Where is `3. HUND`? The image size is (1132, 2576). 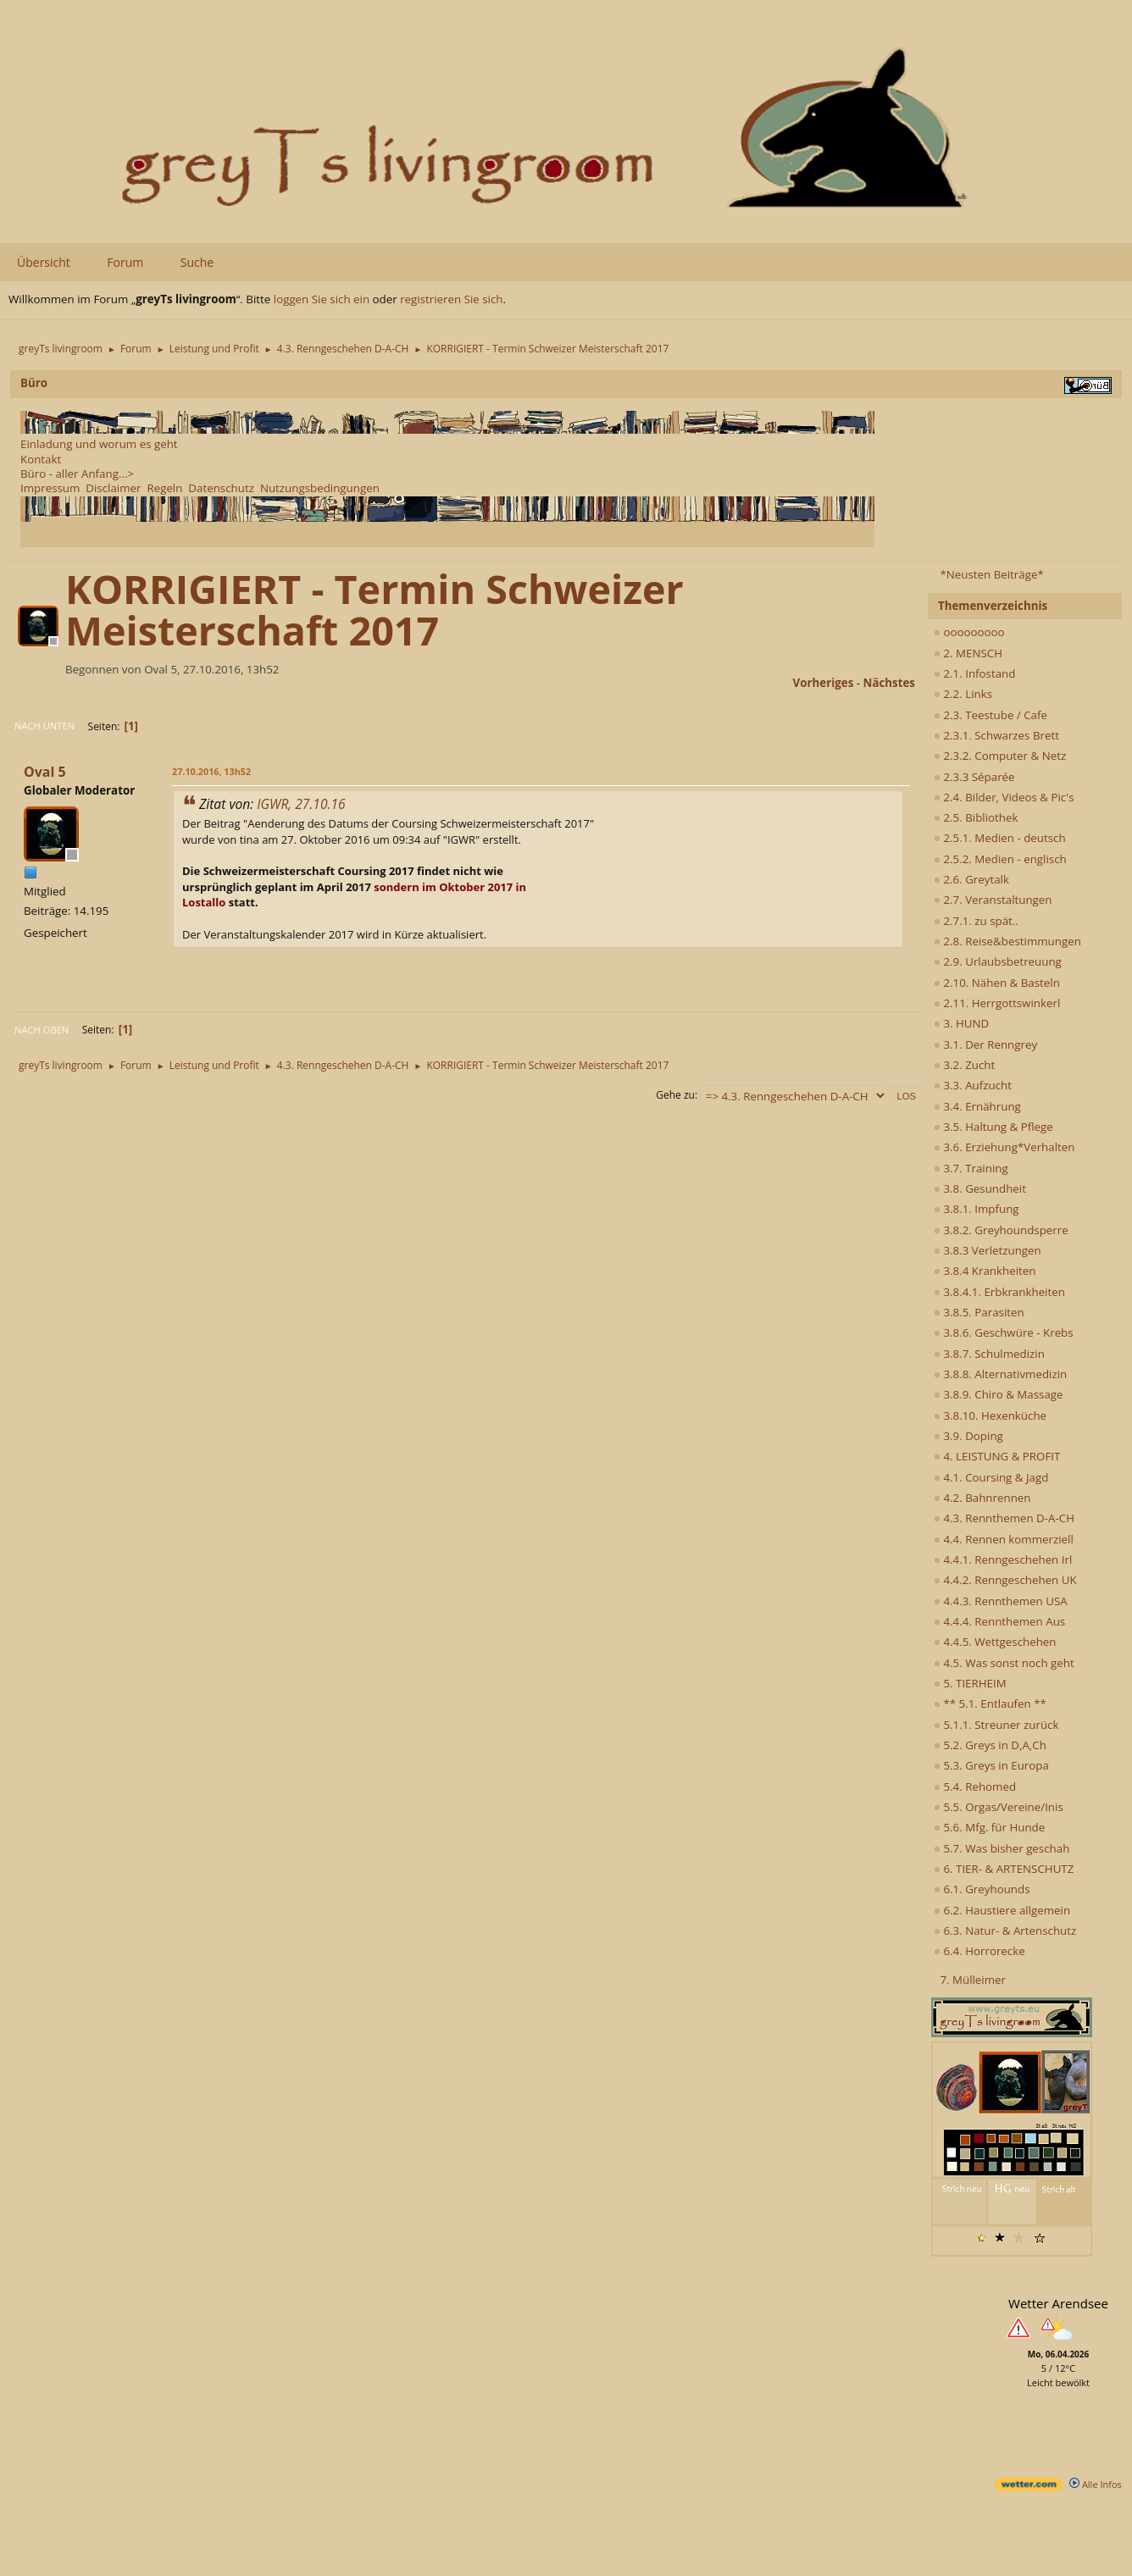
3. HUND is located at coordinates (961, 1023).